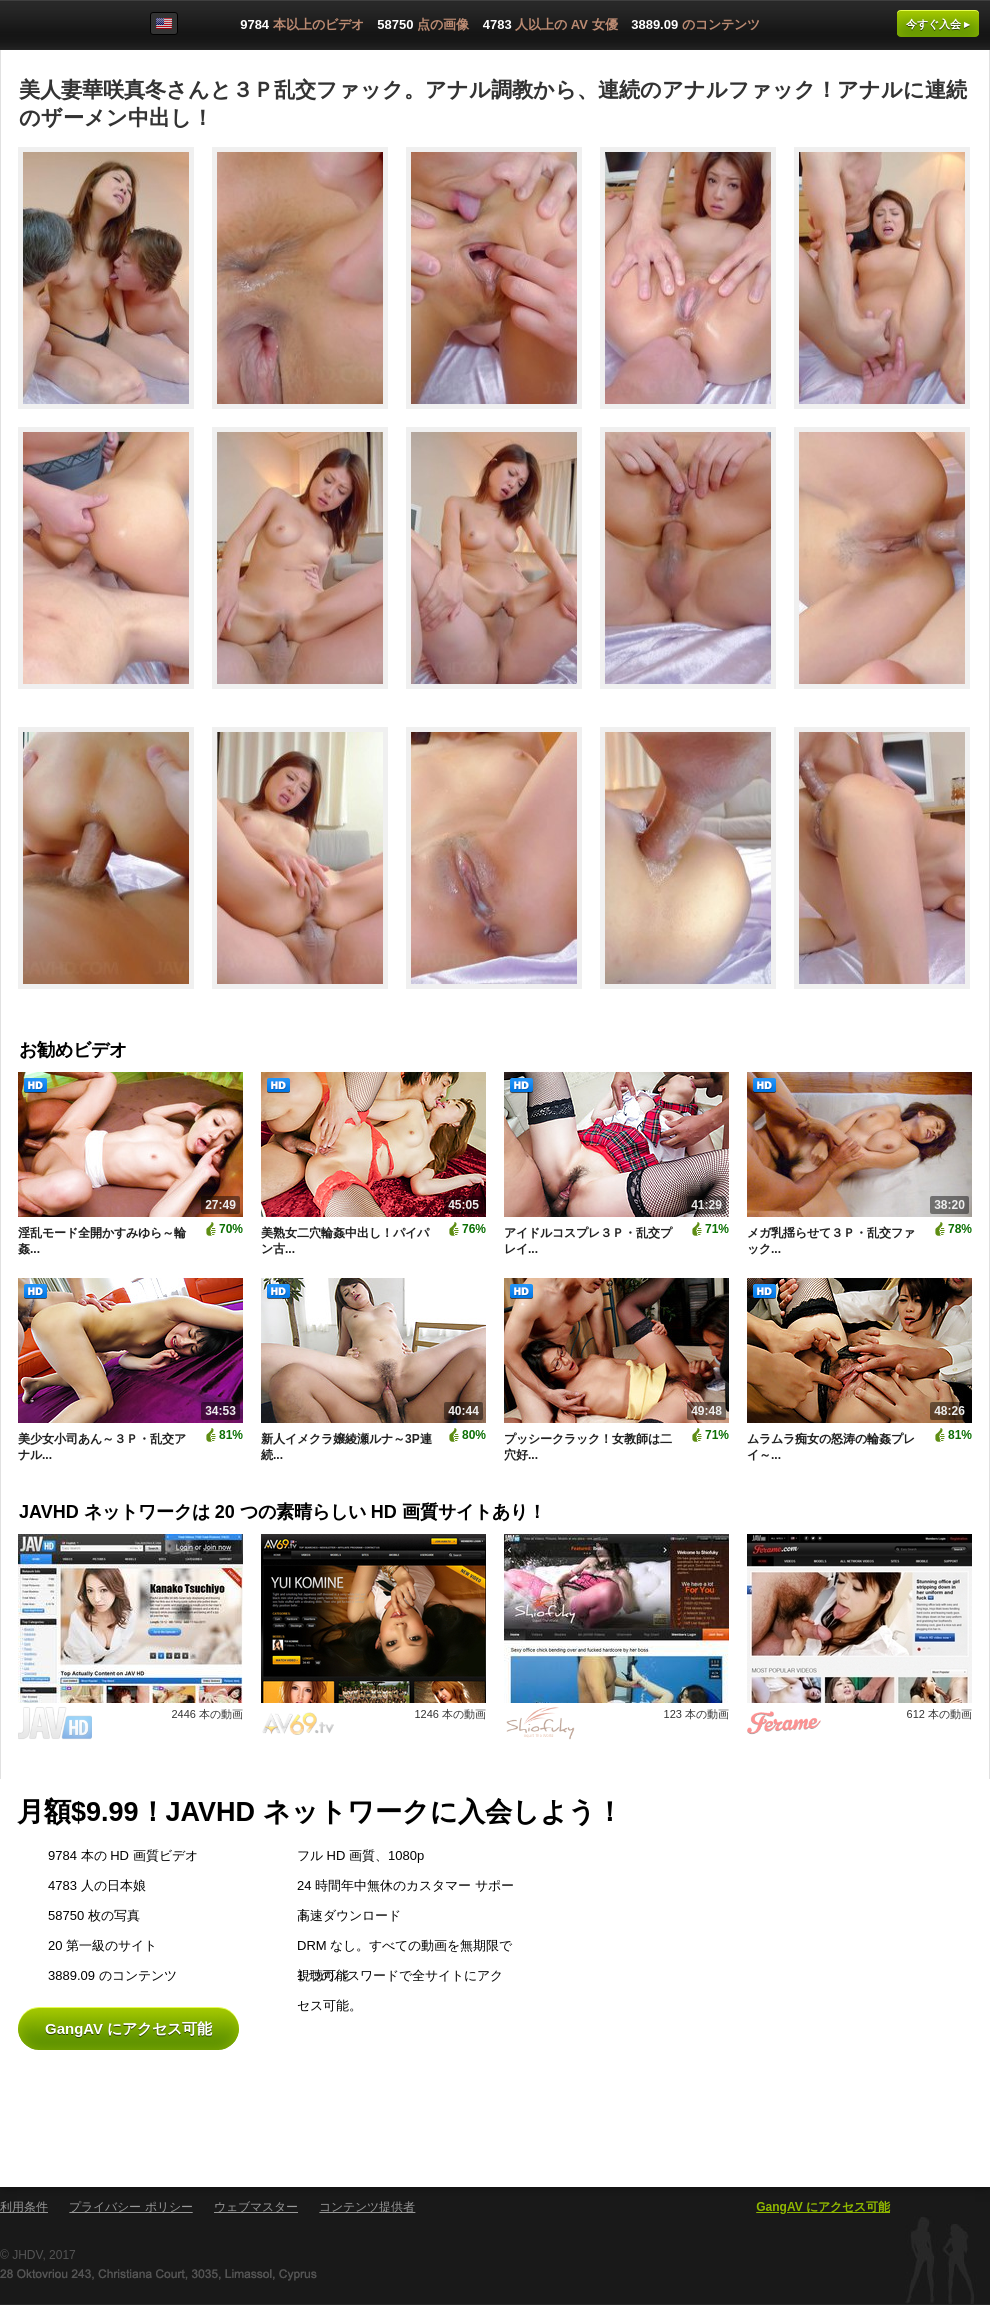  Describe the element at coordinates (24, 2207) in the screenshot. I see `利用条件` at that location.